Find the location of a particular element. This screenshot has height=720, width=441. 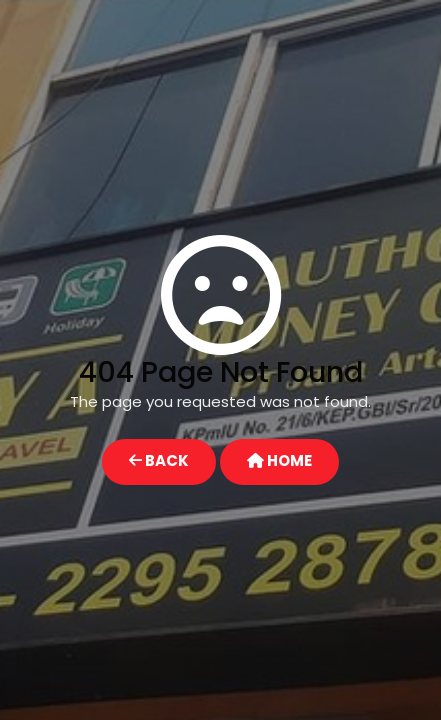

HOME is located at coordinates (279, 460).